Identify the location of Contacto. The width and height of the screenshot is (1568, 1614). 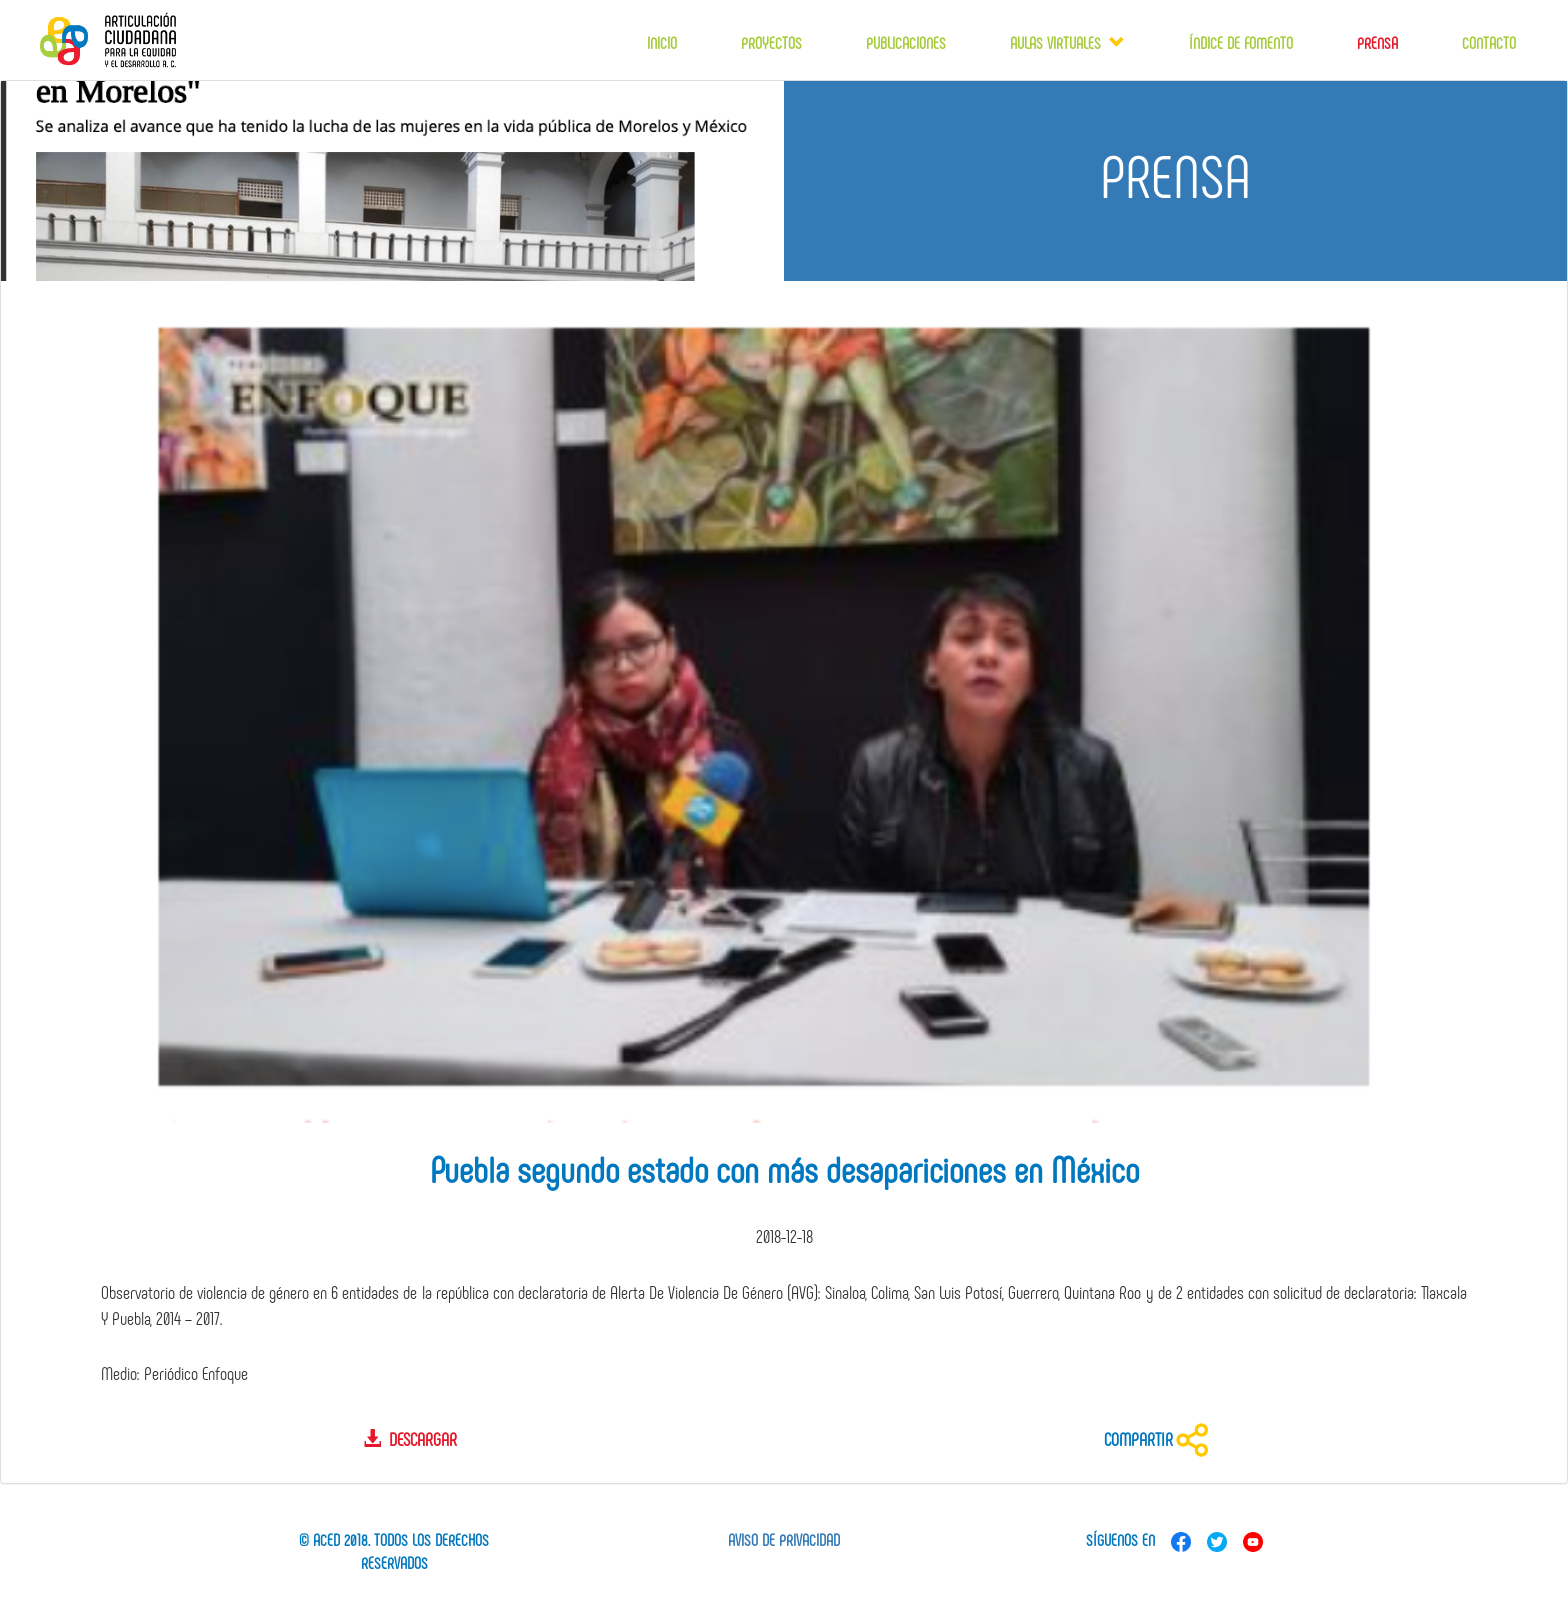
(1489, 42).